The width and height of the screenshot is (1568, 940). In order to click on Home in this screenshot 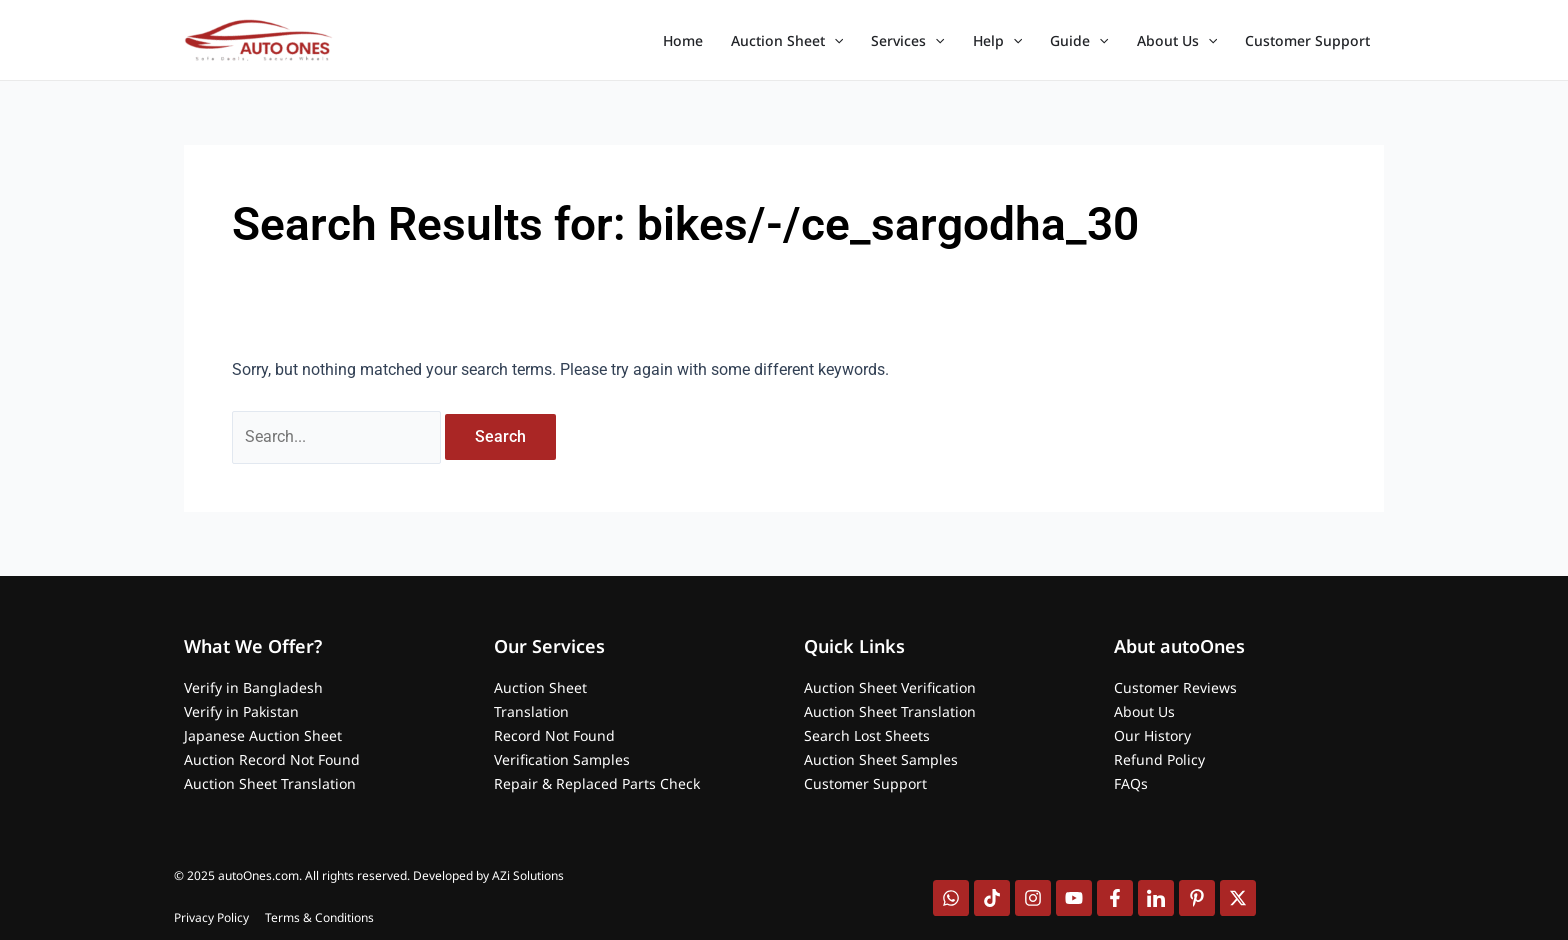, I will do `click(683, 40)`.